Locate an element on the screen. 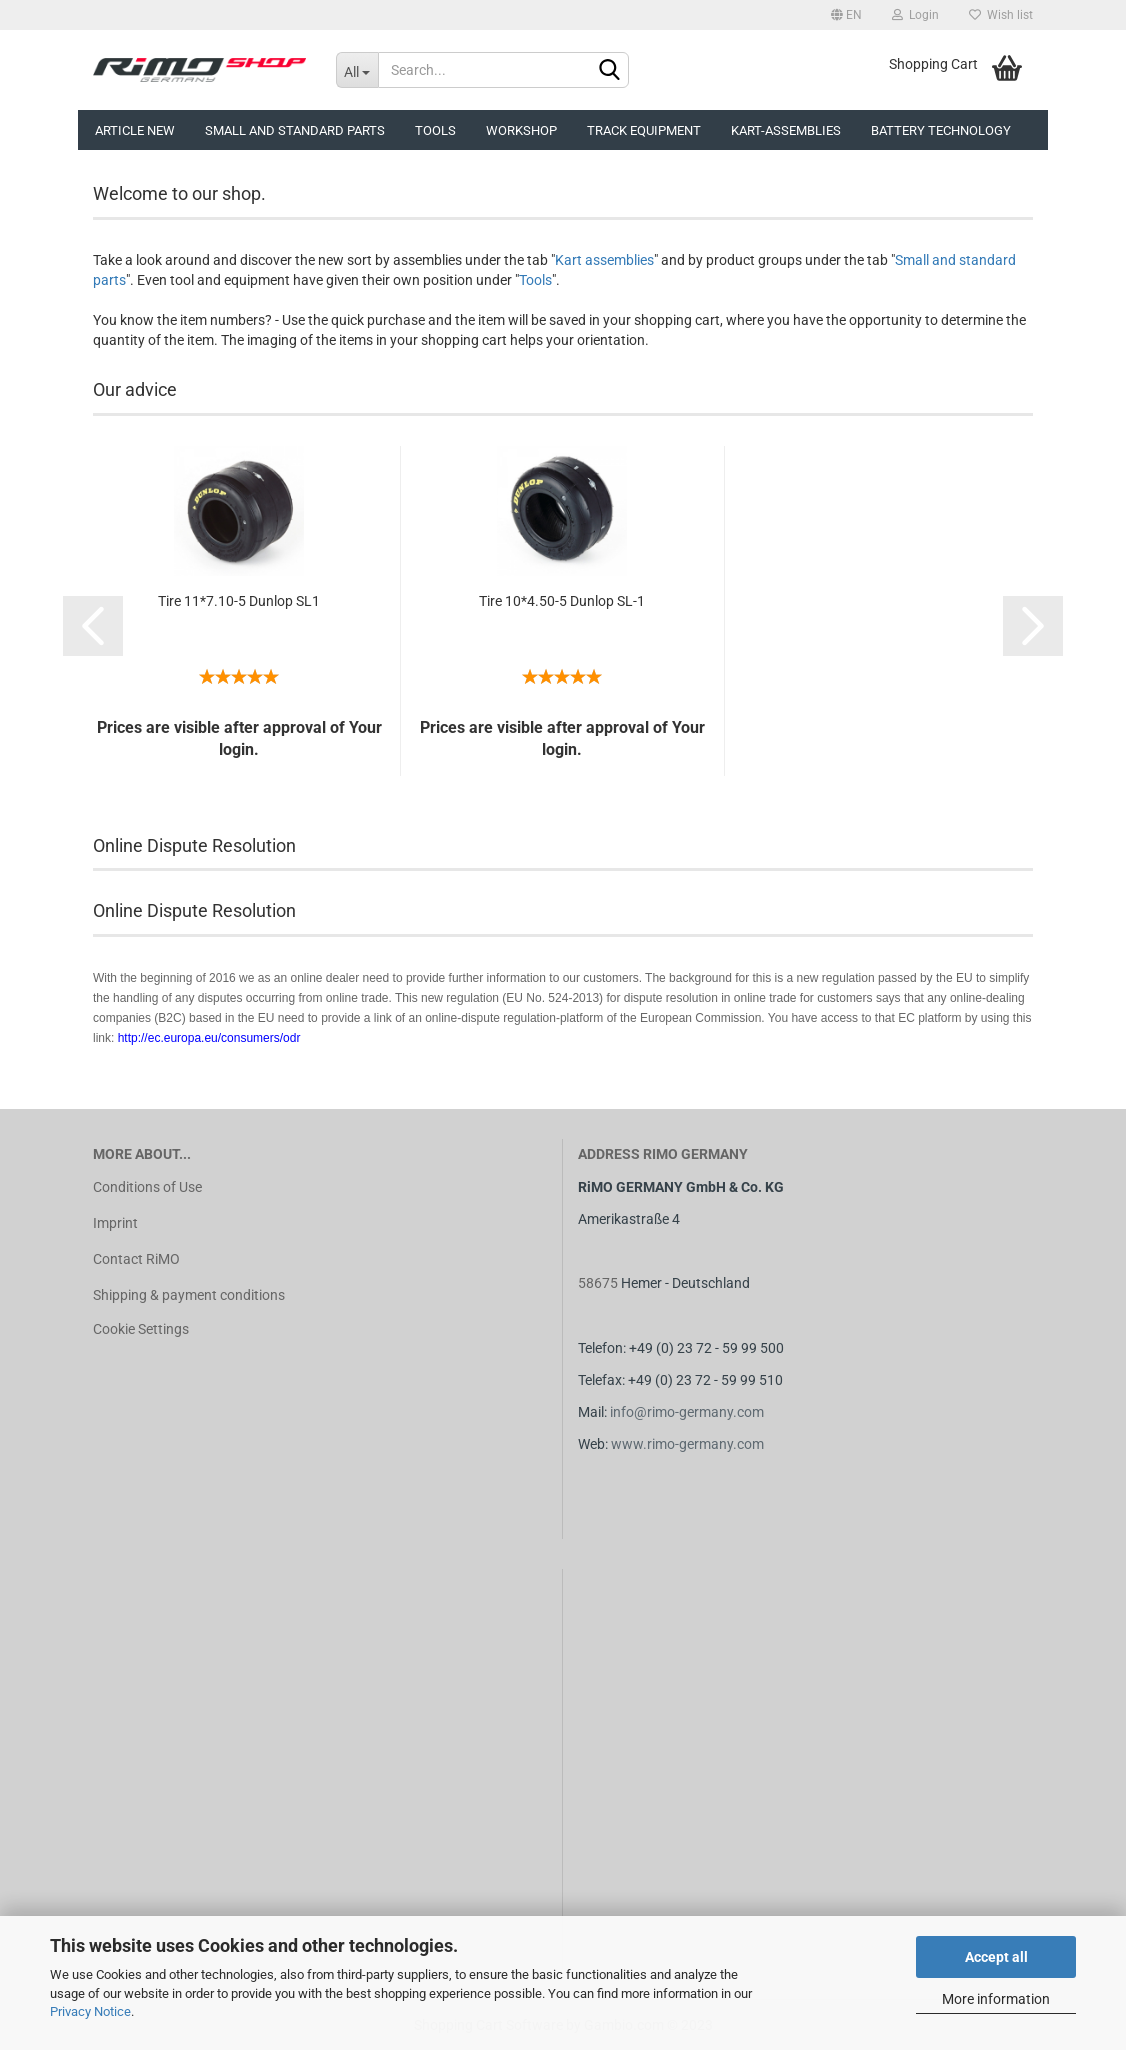 The height and width of the screenshot is (2050, 1126). Kart-assemblies is located at coordinates (786, 130).